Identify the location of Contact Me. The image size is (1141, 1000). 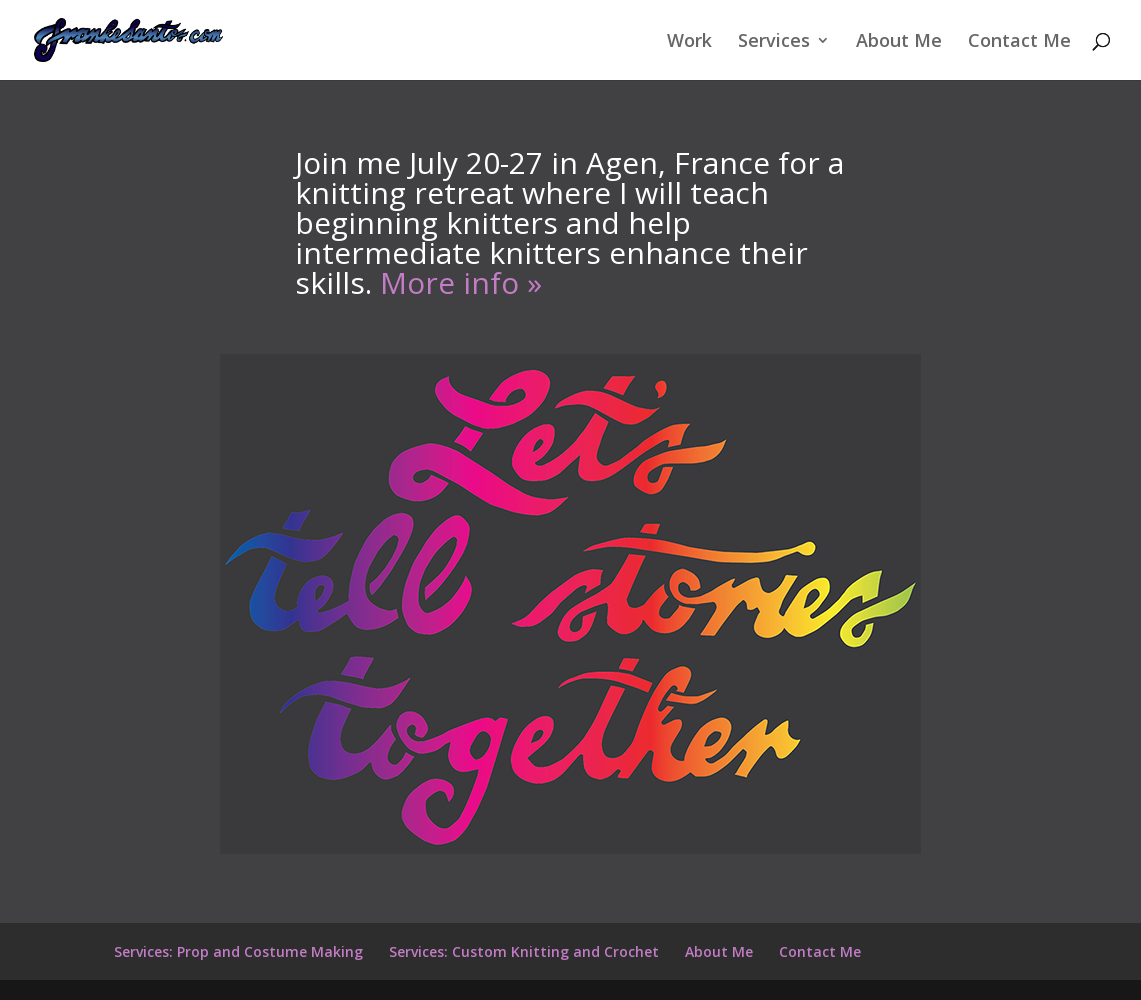
(1019, 42).